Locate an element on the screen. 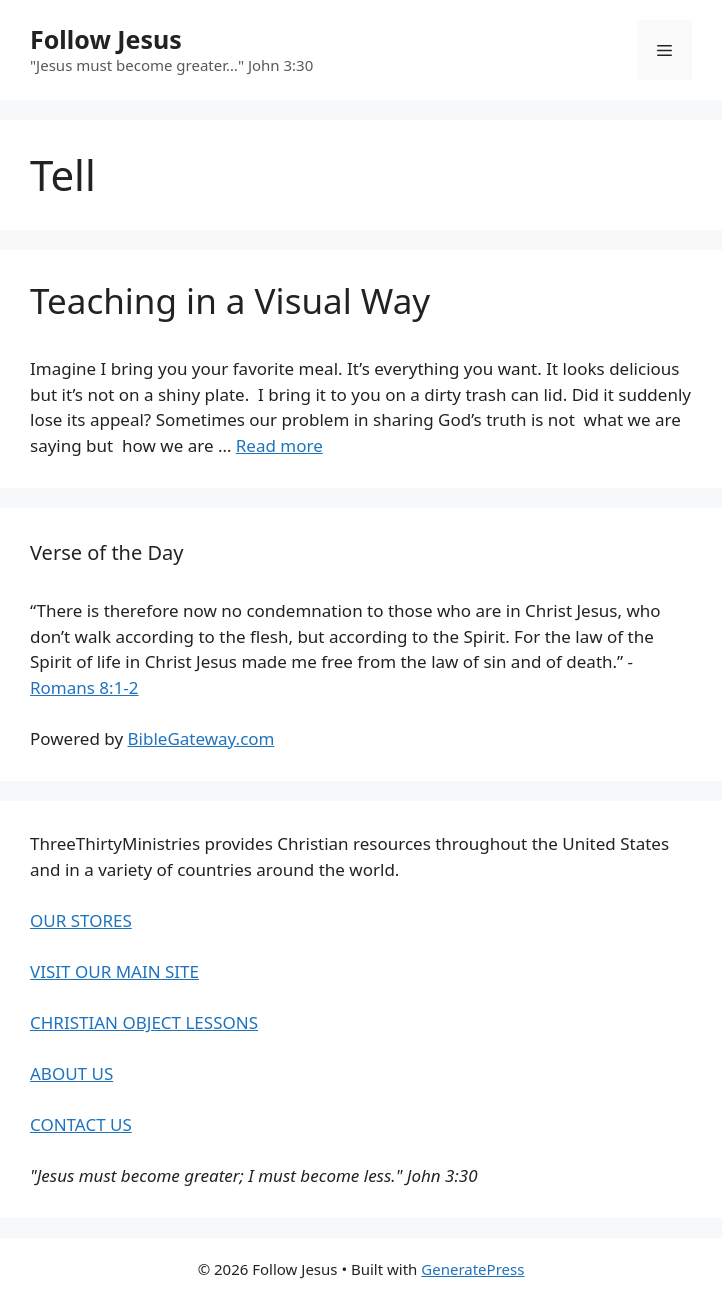 This screenshot has width=722, height=1301. Teaching in a Visual Way is located at coordinates (230, 300).